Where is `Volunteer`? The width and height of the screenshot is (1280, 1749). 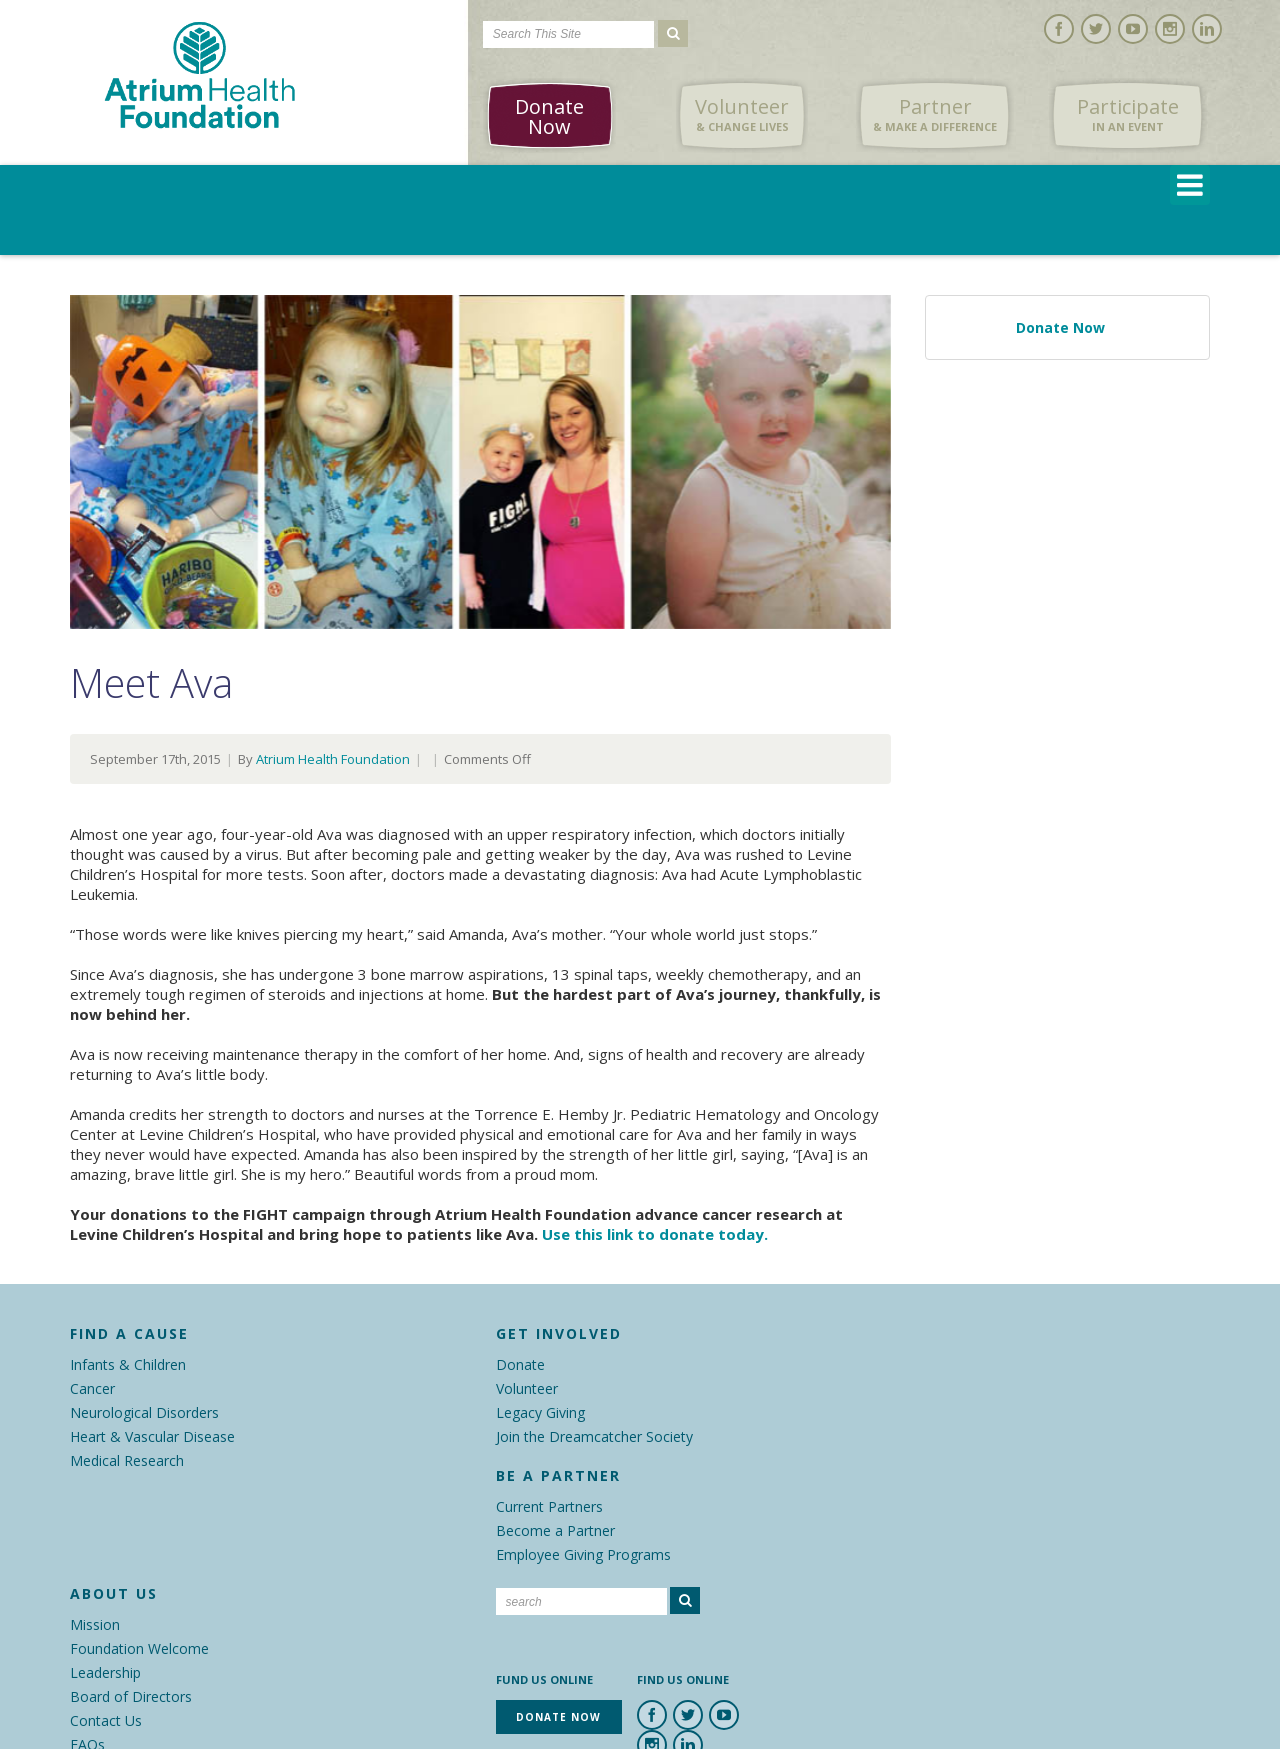
Volunteer is located at coordinates (742, 115).